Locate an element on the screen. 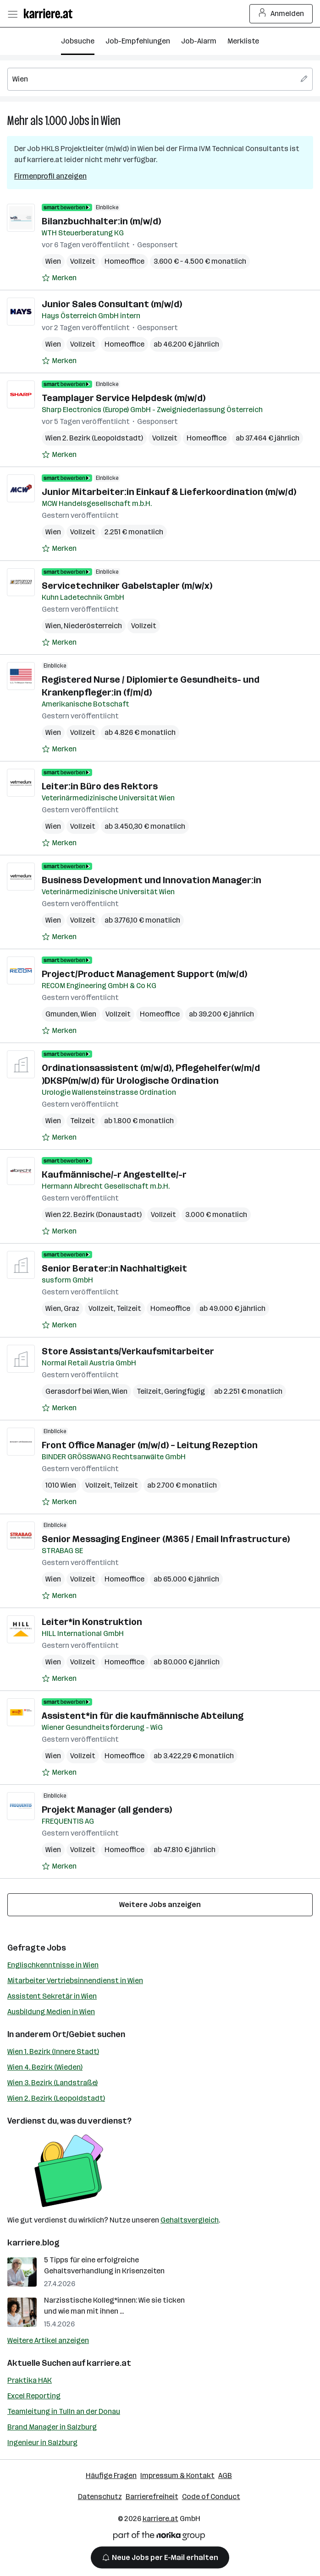 This screenshot has height=2576, width=320. Excel Reporting is located at coordinates (34, 2395).